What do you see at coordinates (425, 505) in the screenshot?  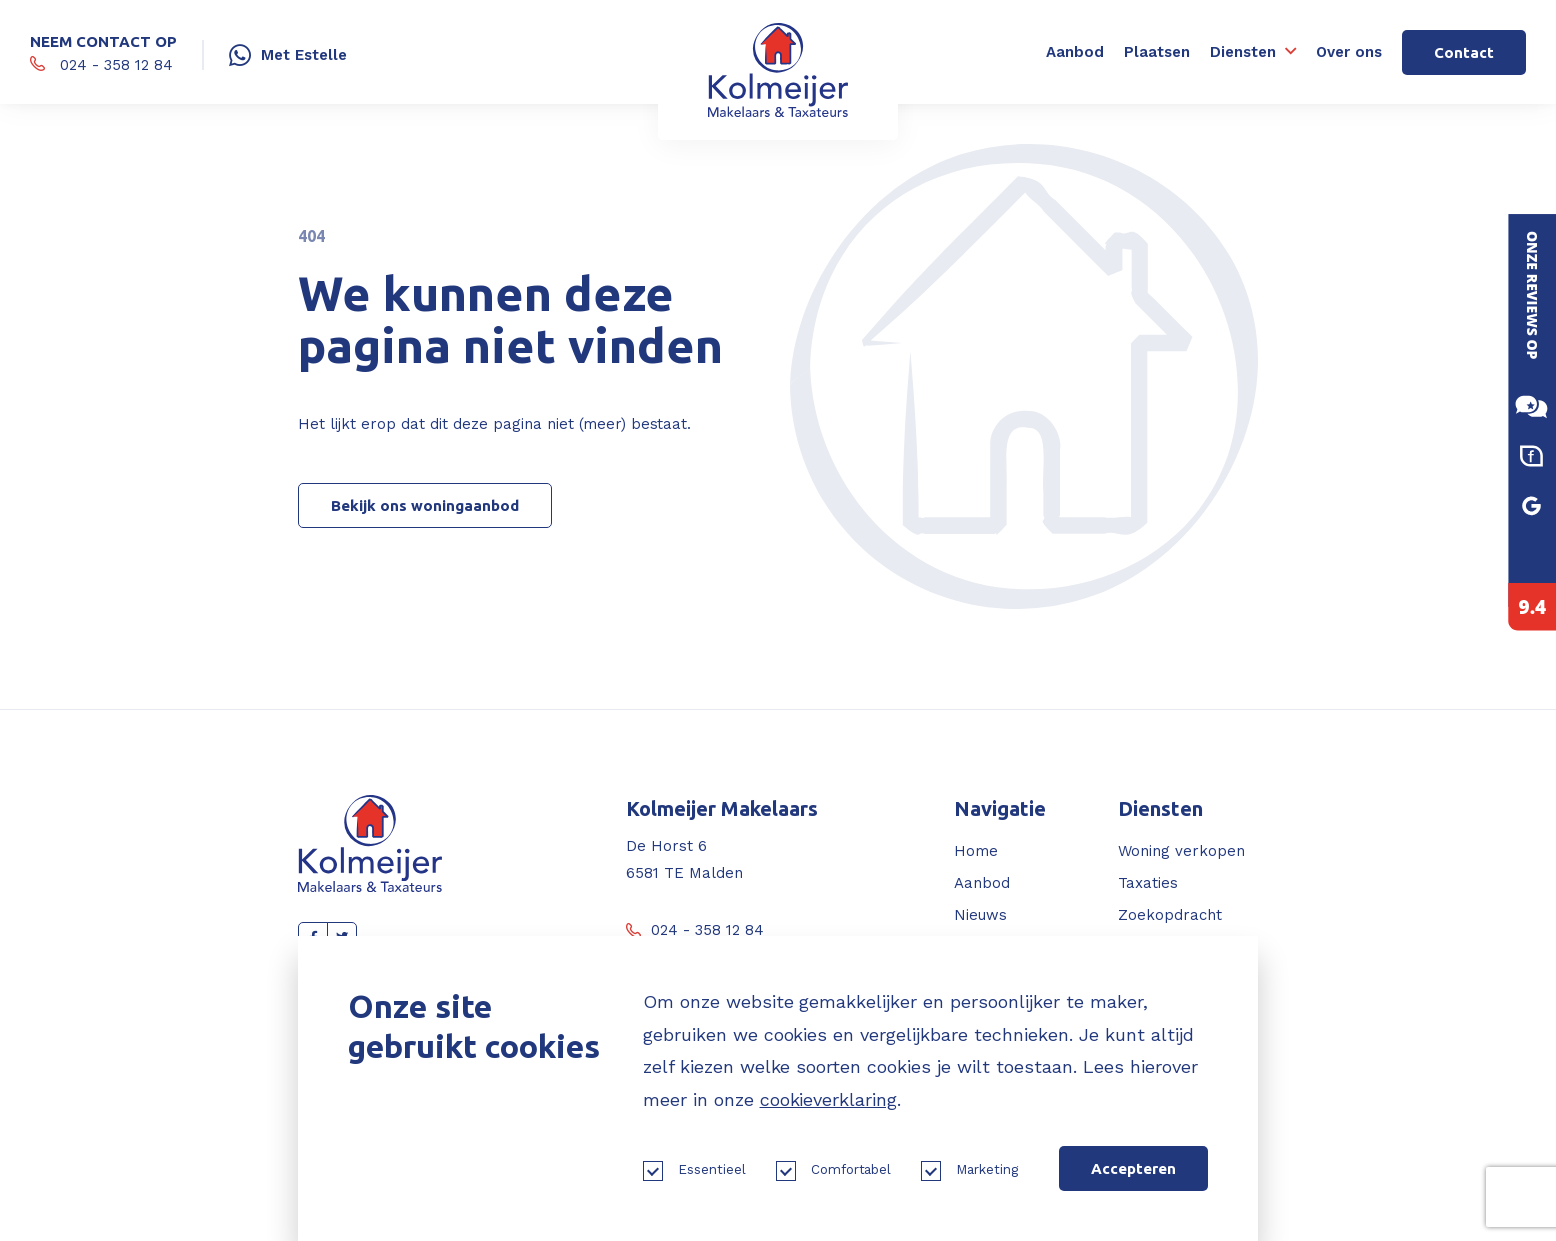 I see `Bekijk ons woningaanbod` at bounding box center [425, 505].